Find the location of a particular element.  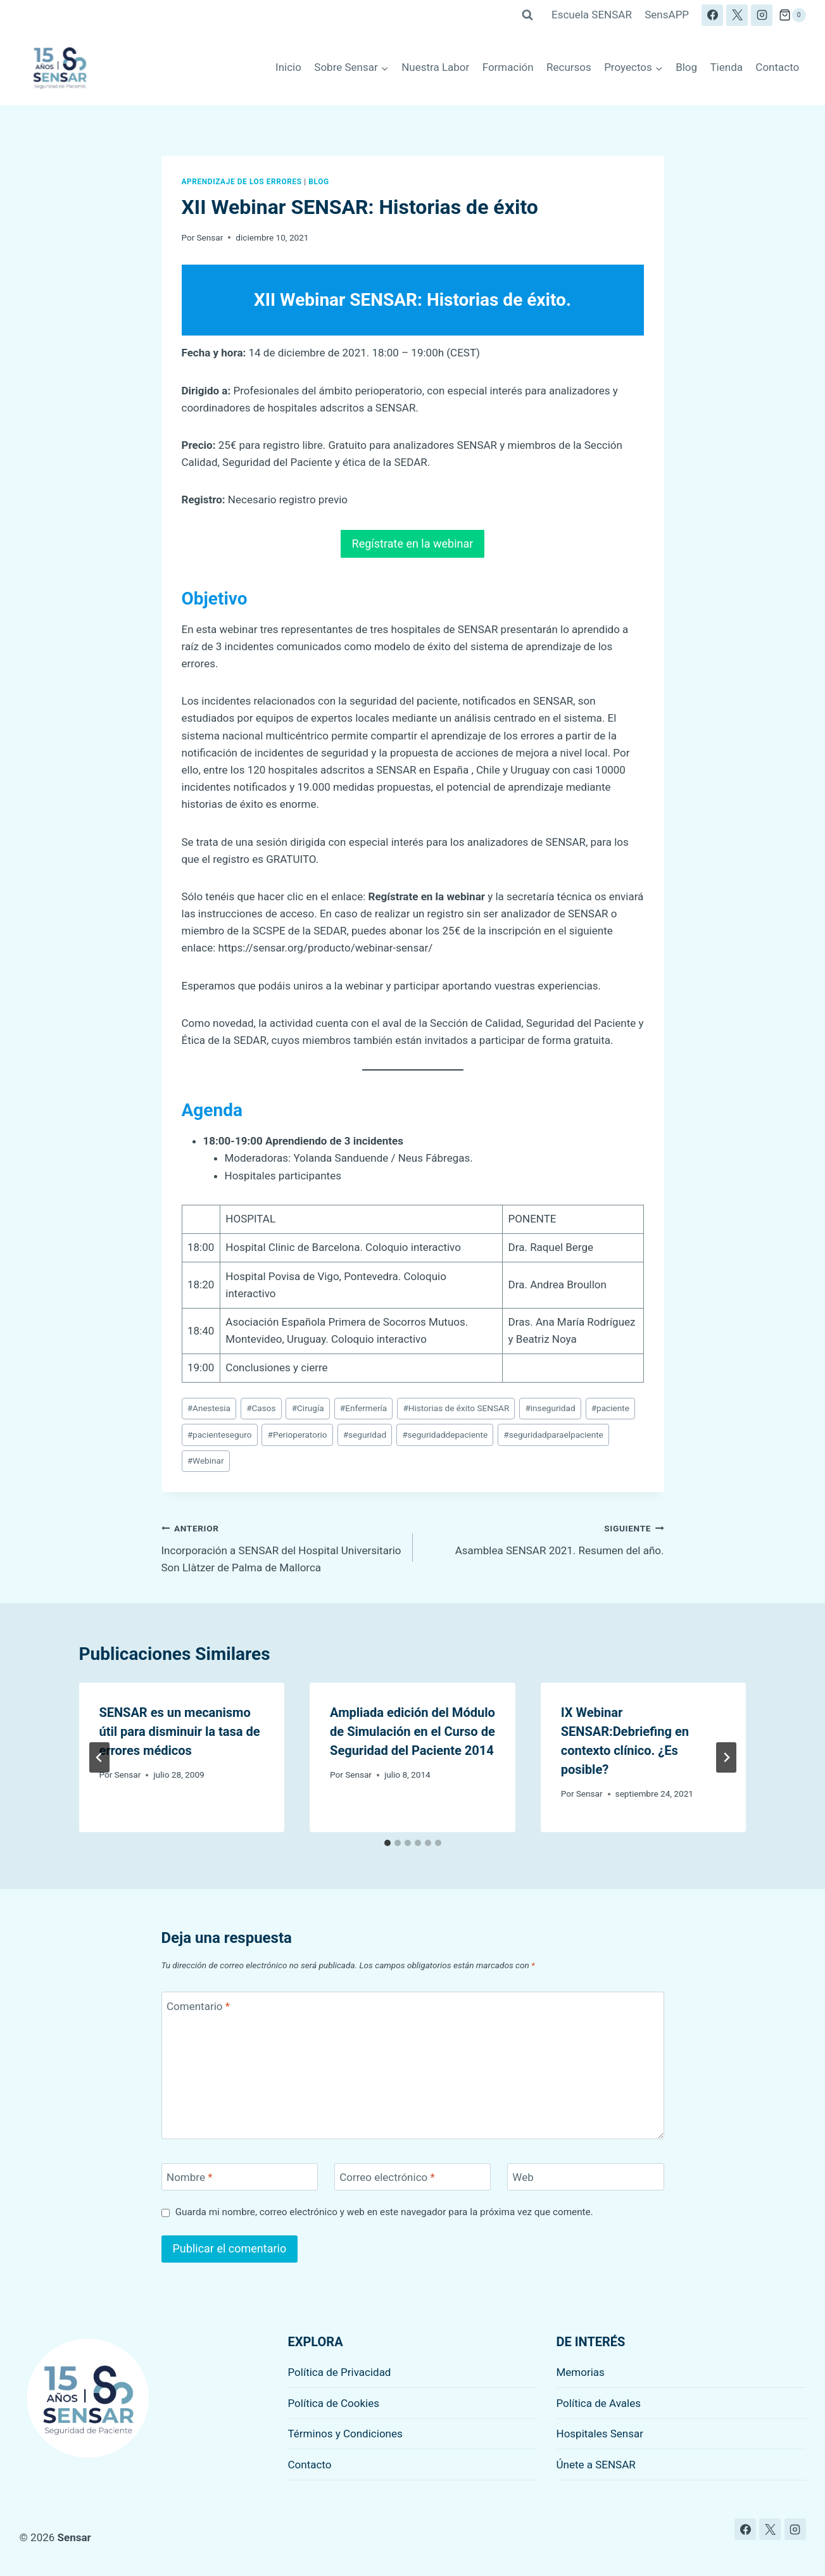

[Siguiente] is located at coordinates (726, 1757).